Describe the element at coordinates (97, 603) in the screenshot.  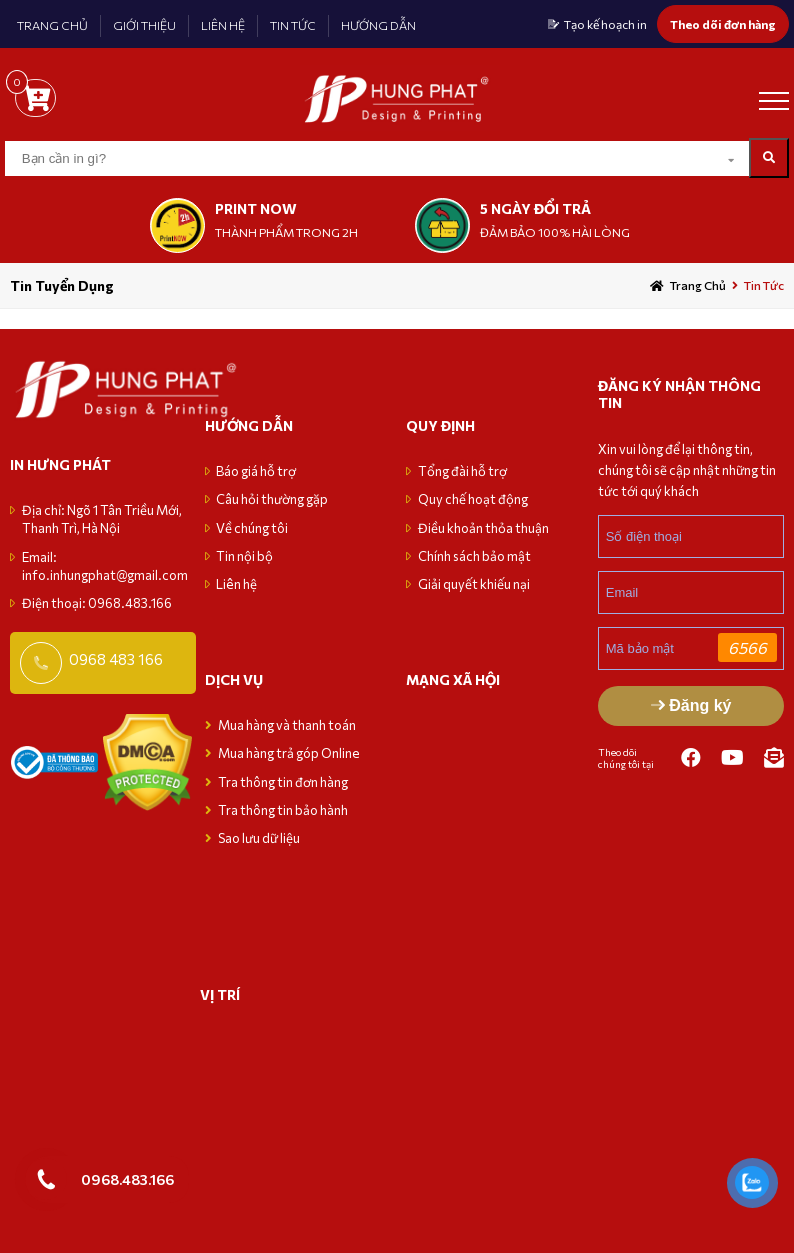
I see `Điện thoại: 0968.483.166` at that location.